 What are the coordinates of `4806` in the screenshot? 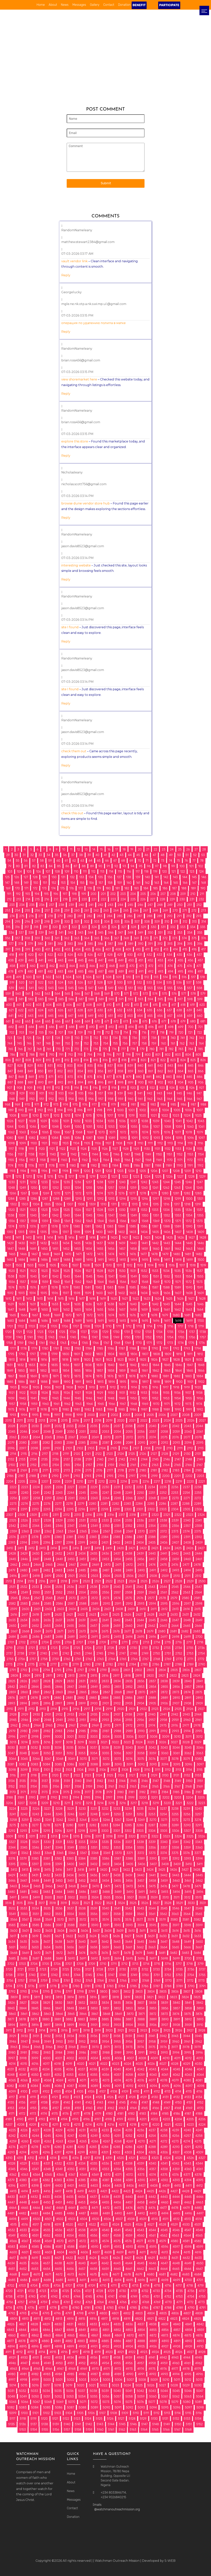 It's located at (175, 2313).